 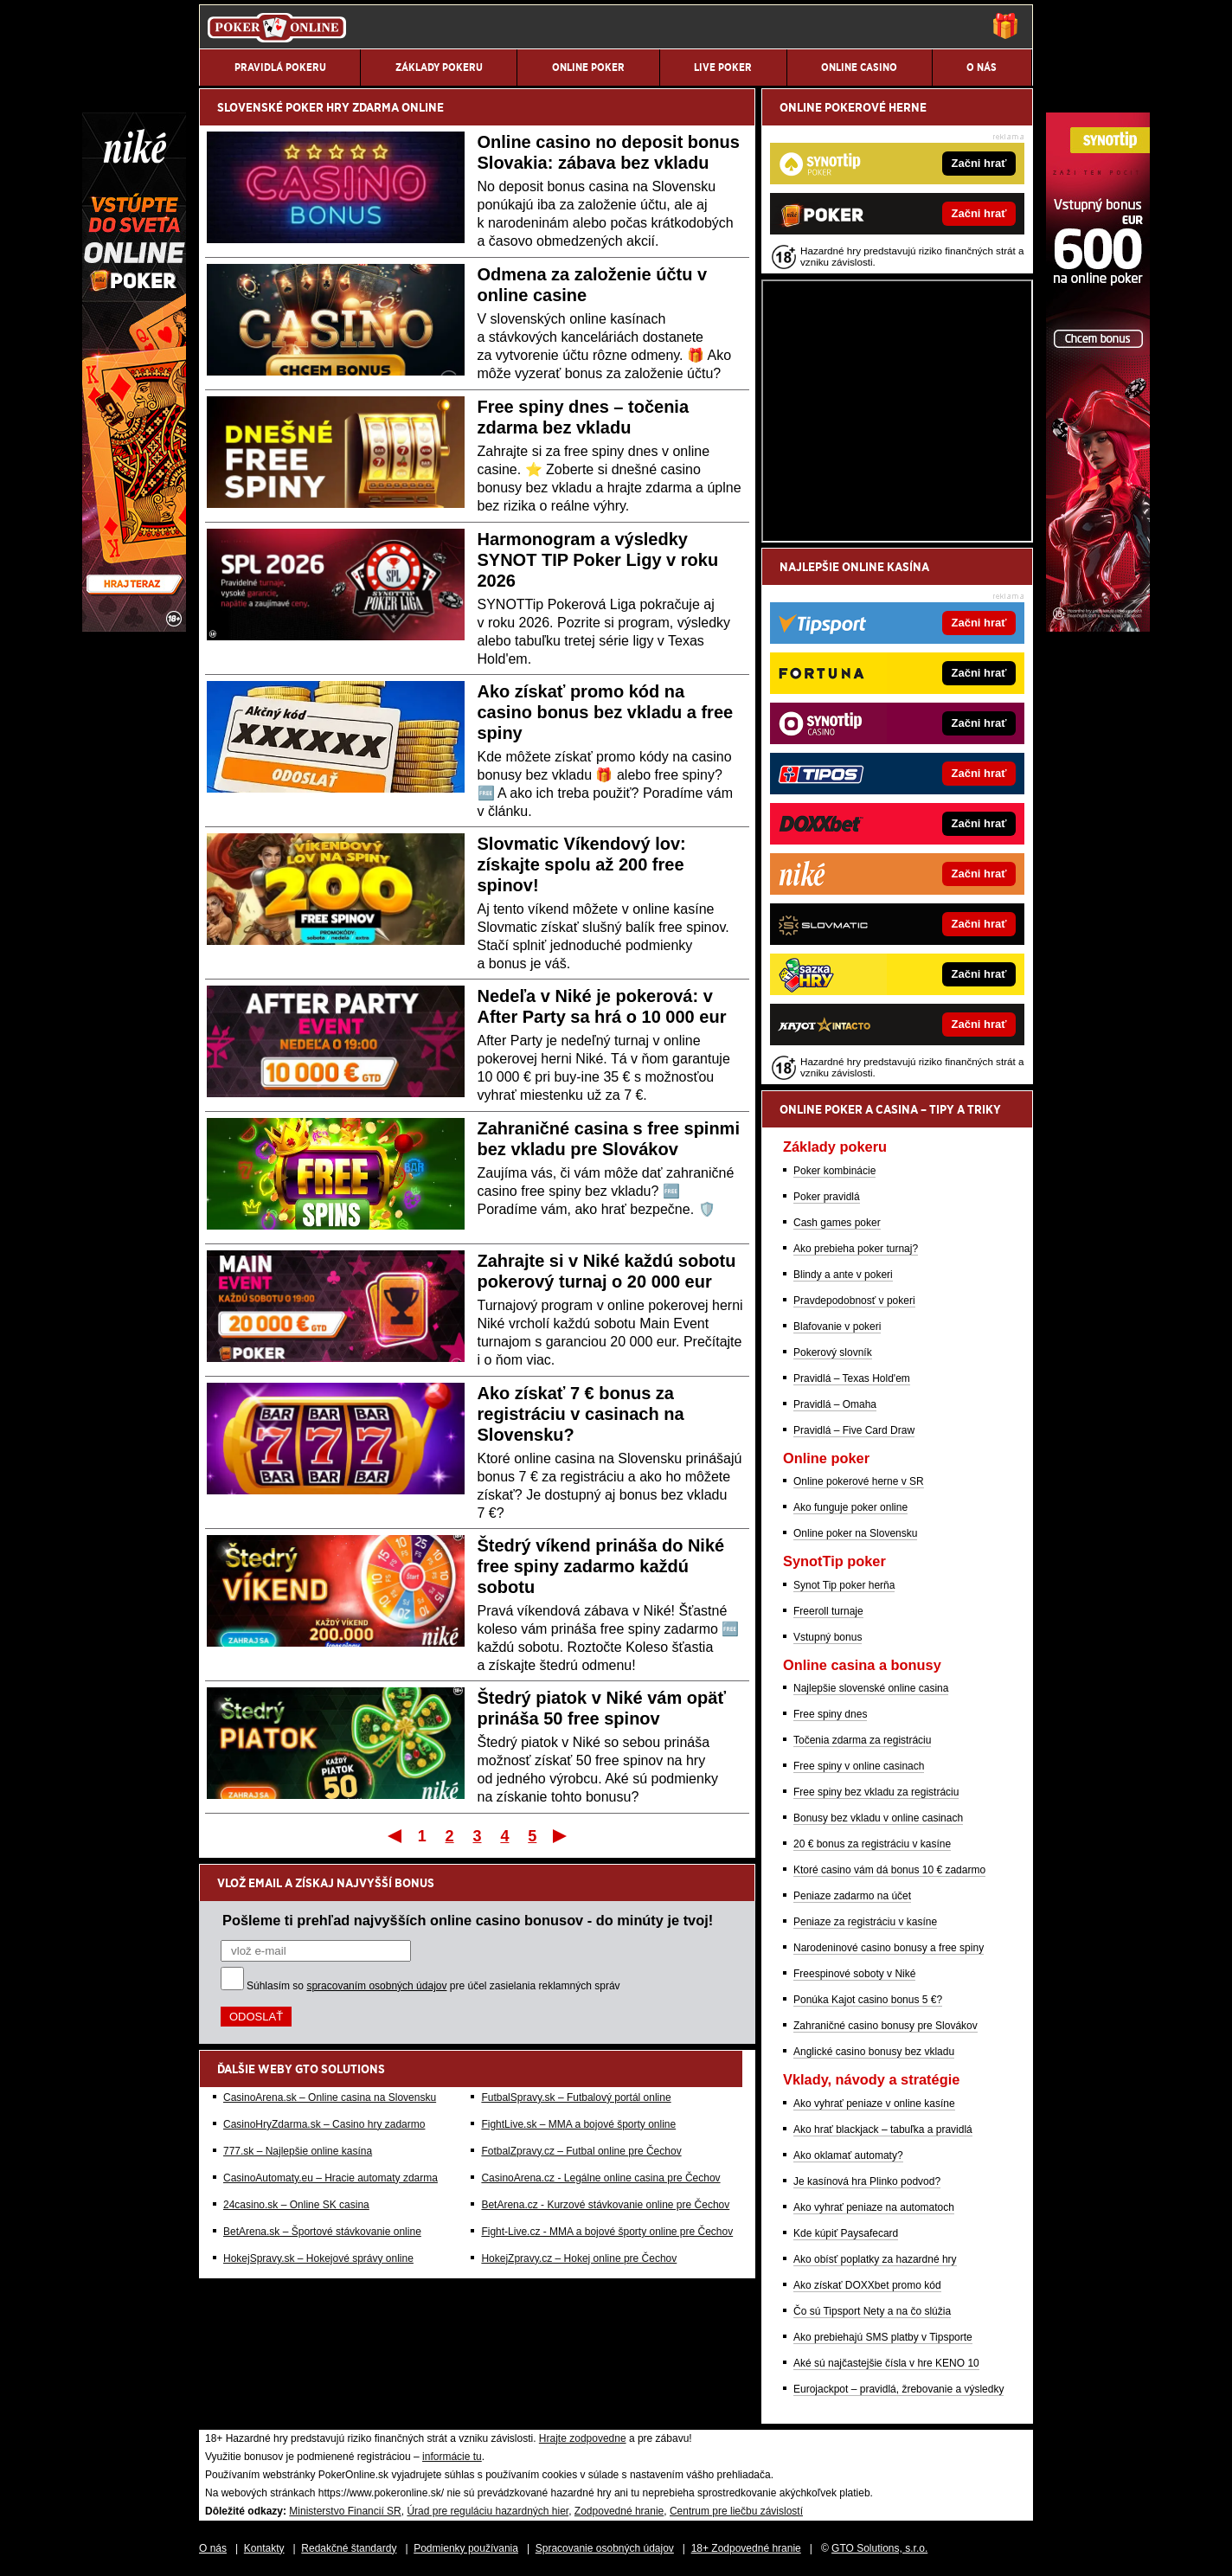 I want to click on Slovmatic Víkendový lov: získajte spolu až 200 free spinov!, so click(x=582, y=864).